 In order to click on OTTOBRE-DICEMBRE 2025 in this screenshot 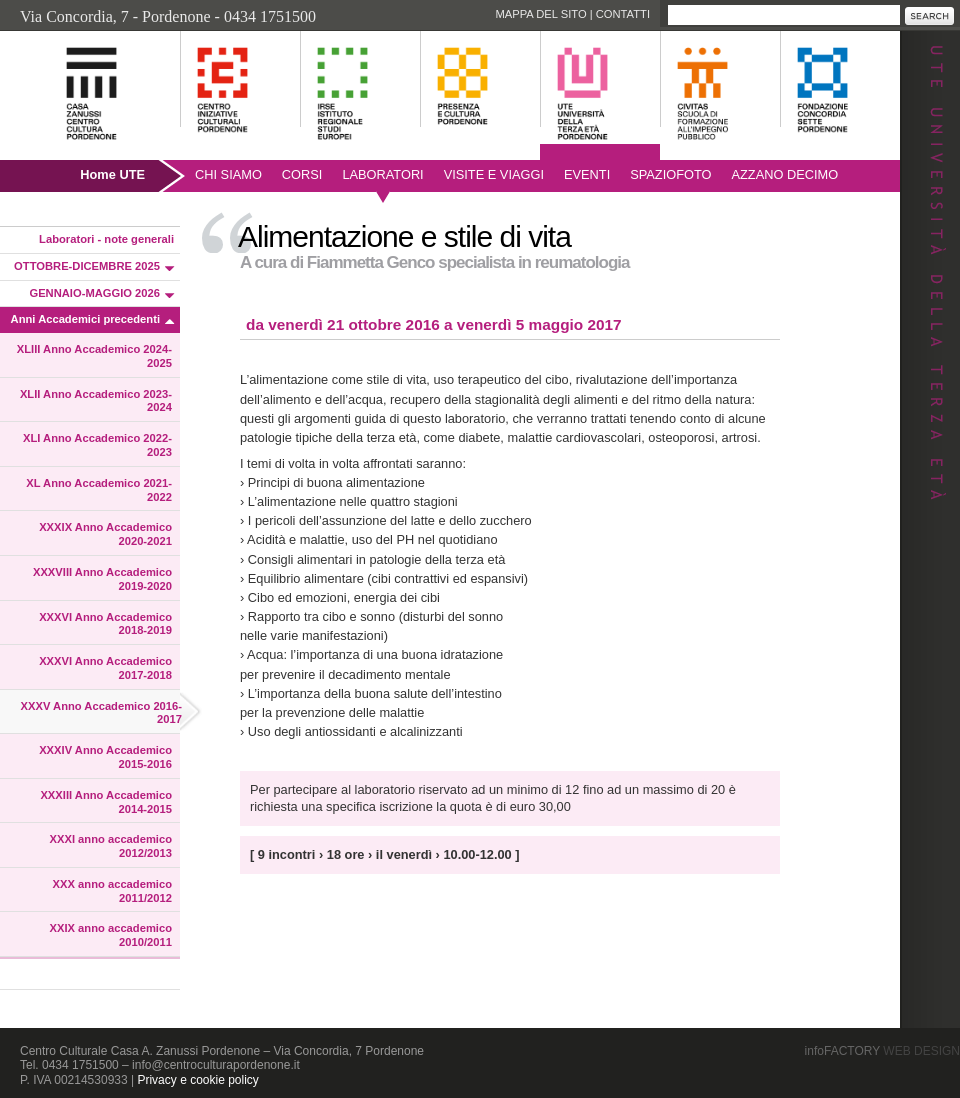, I will do `click(87, 266)`.